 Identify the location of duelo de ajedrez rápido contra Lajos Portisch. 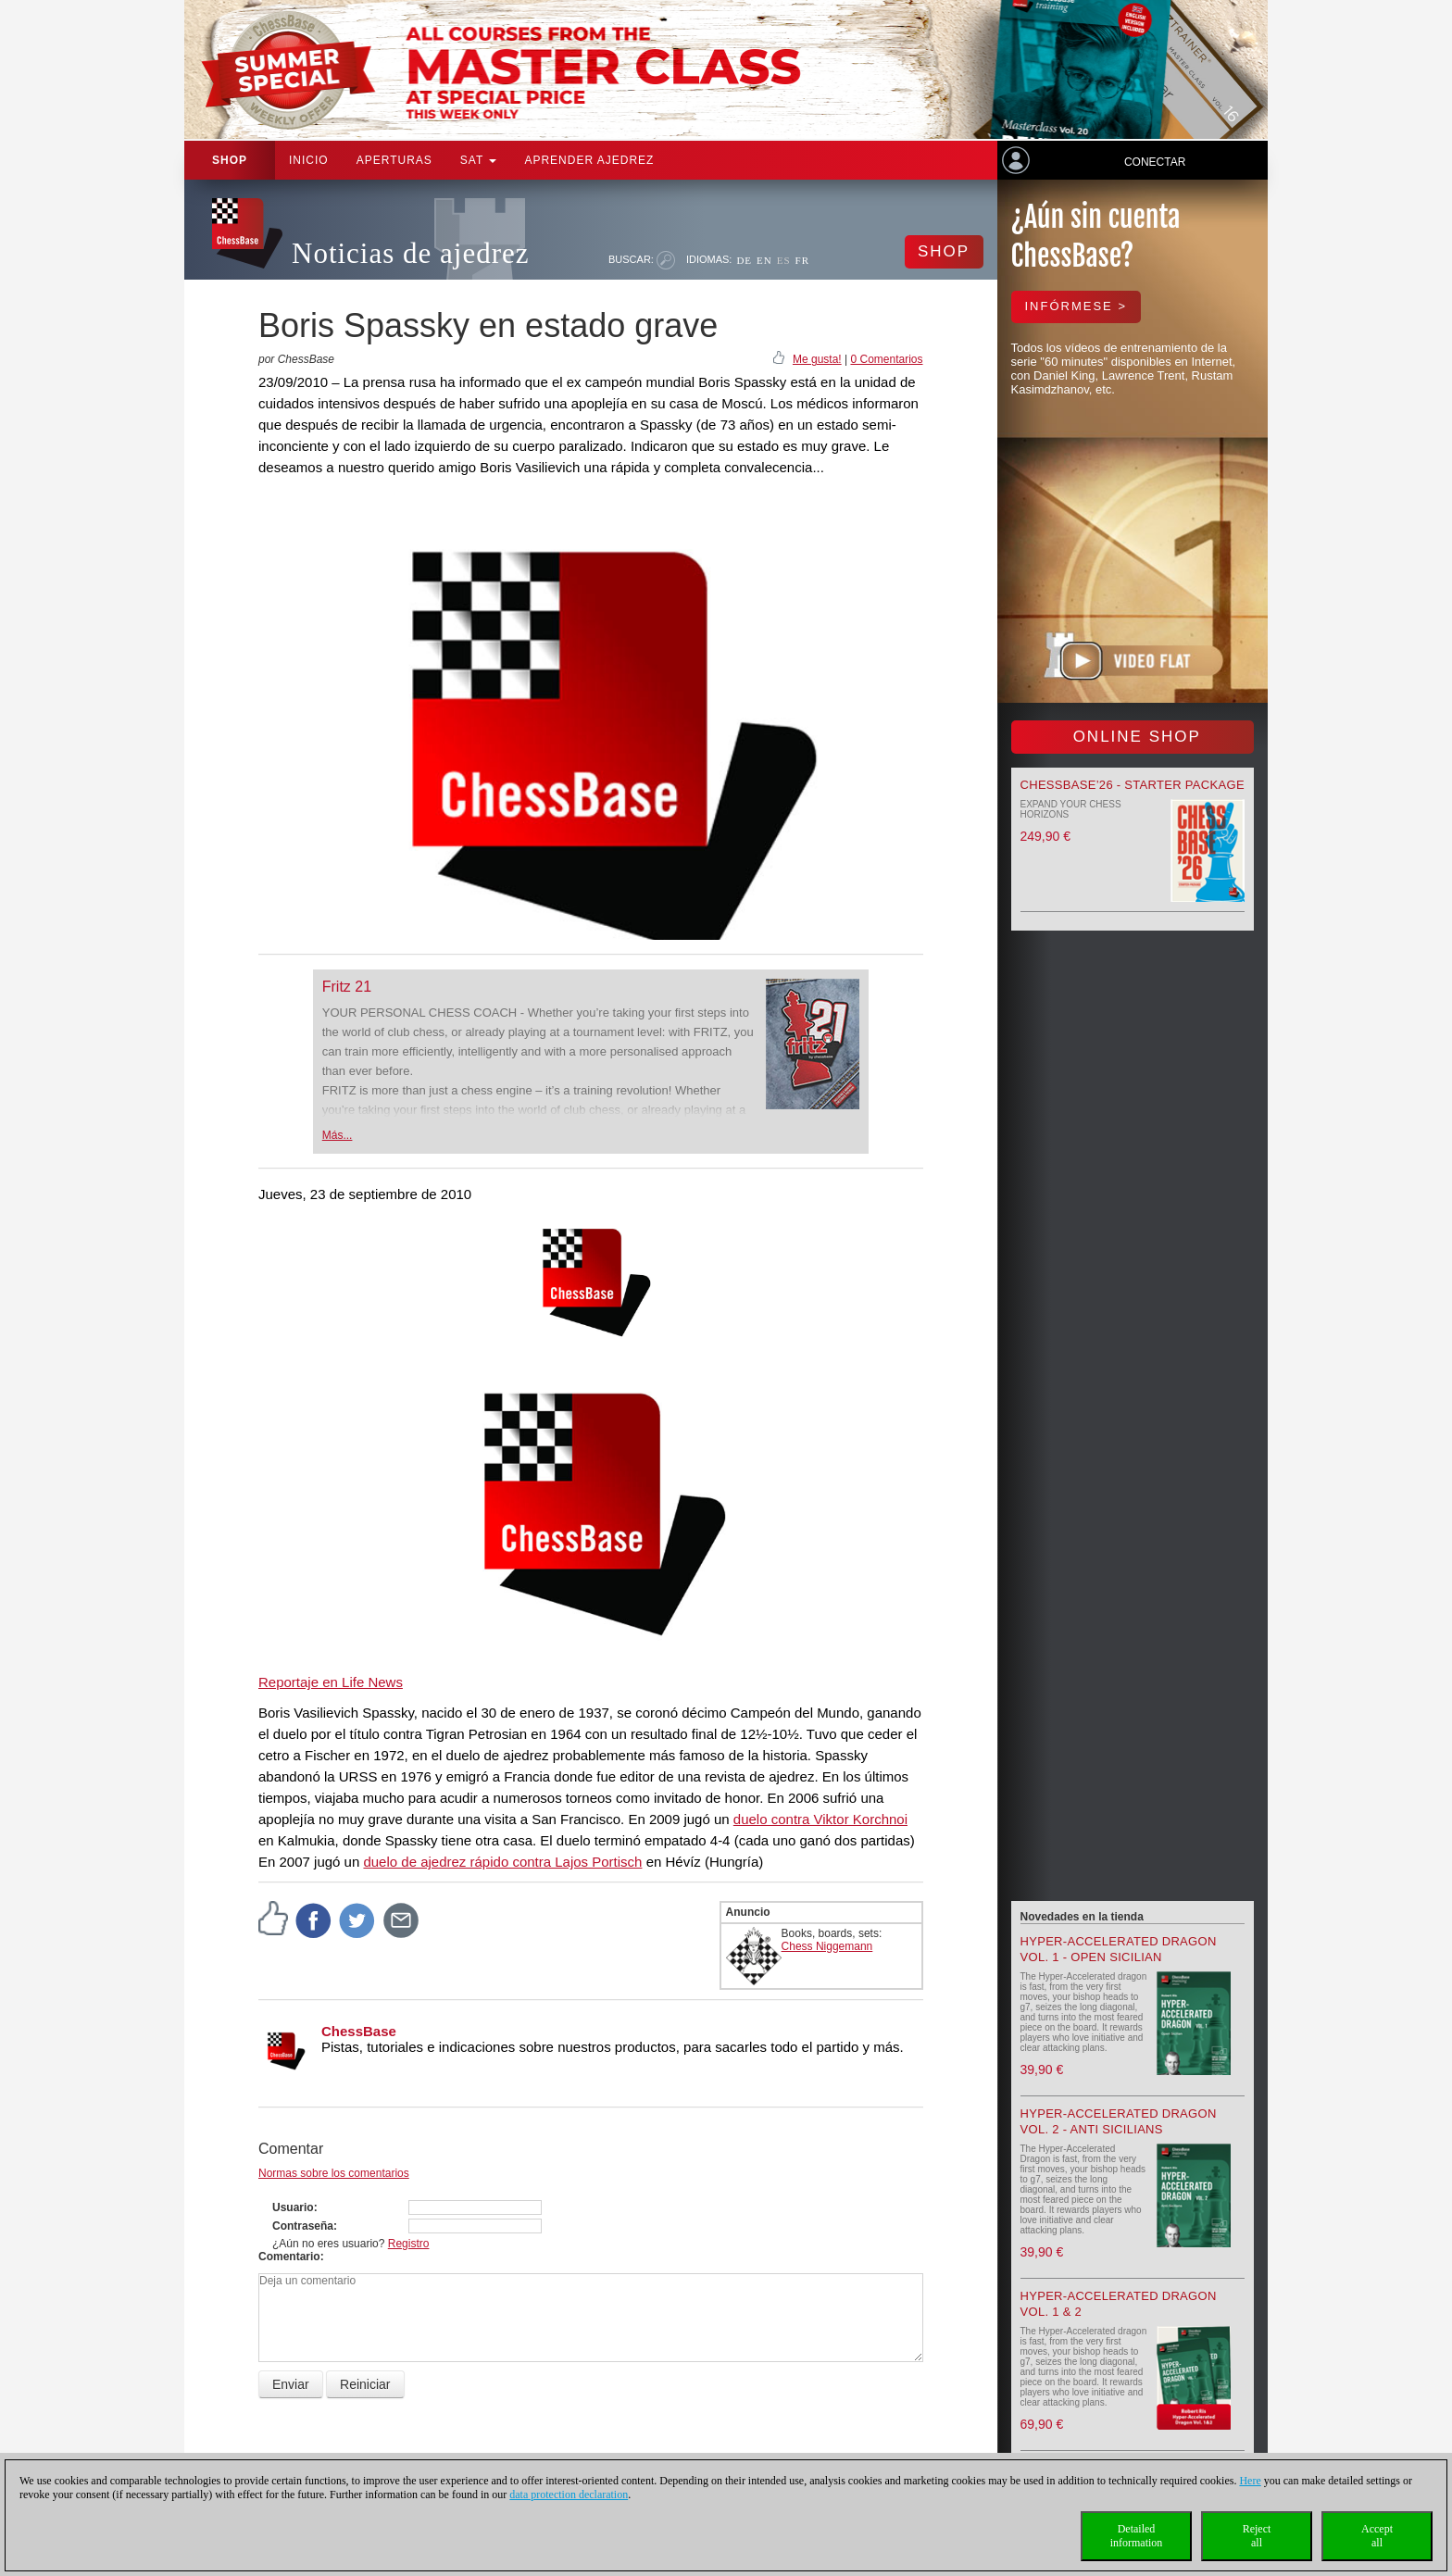
(502, 1861).